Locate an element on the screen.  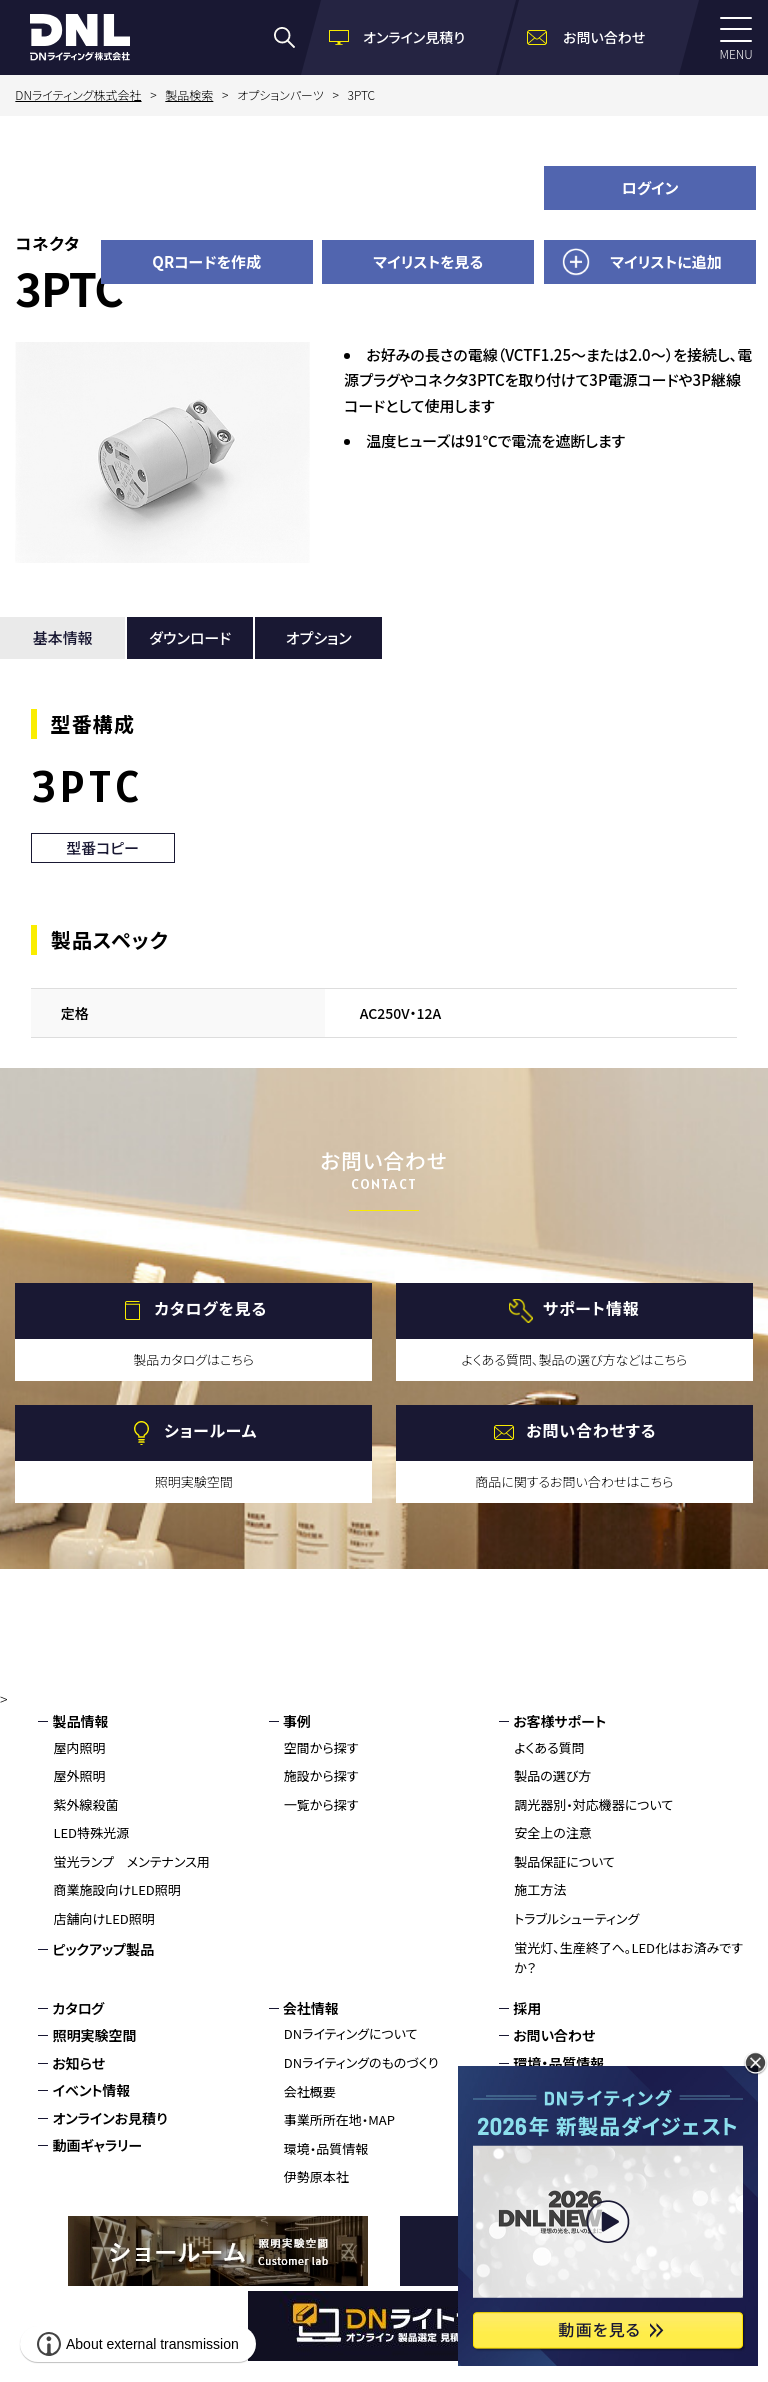
ショールーム is located at coordinates (210, 1430).